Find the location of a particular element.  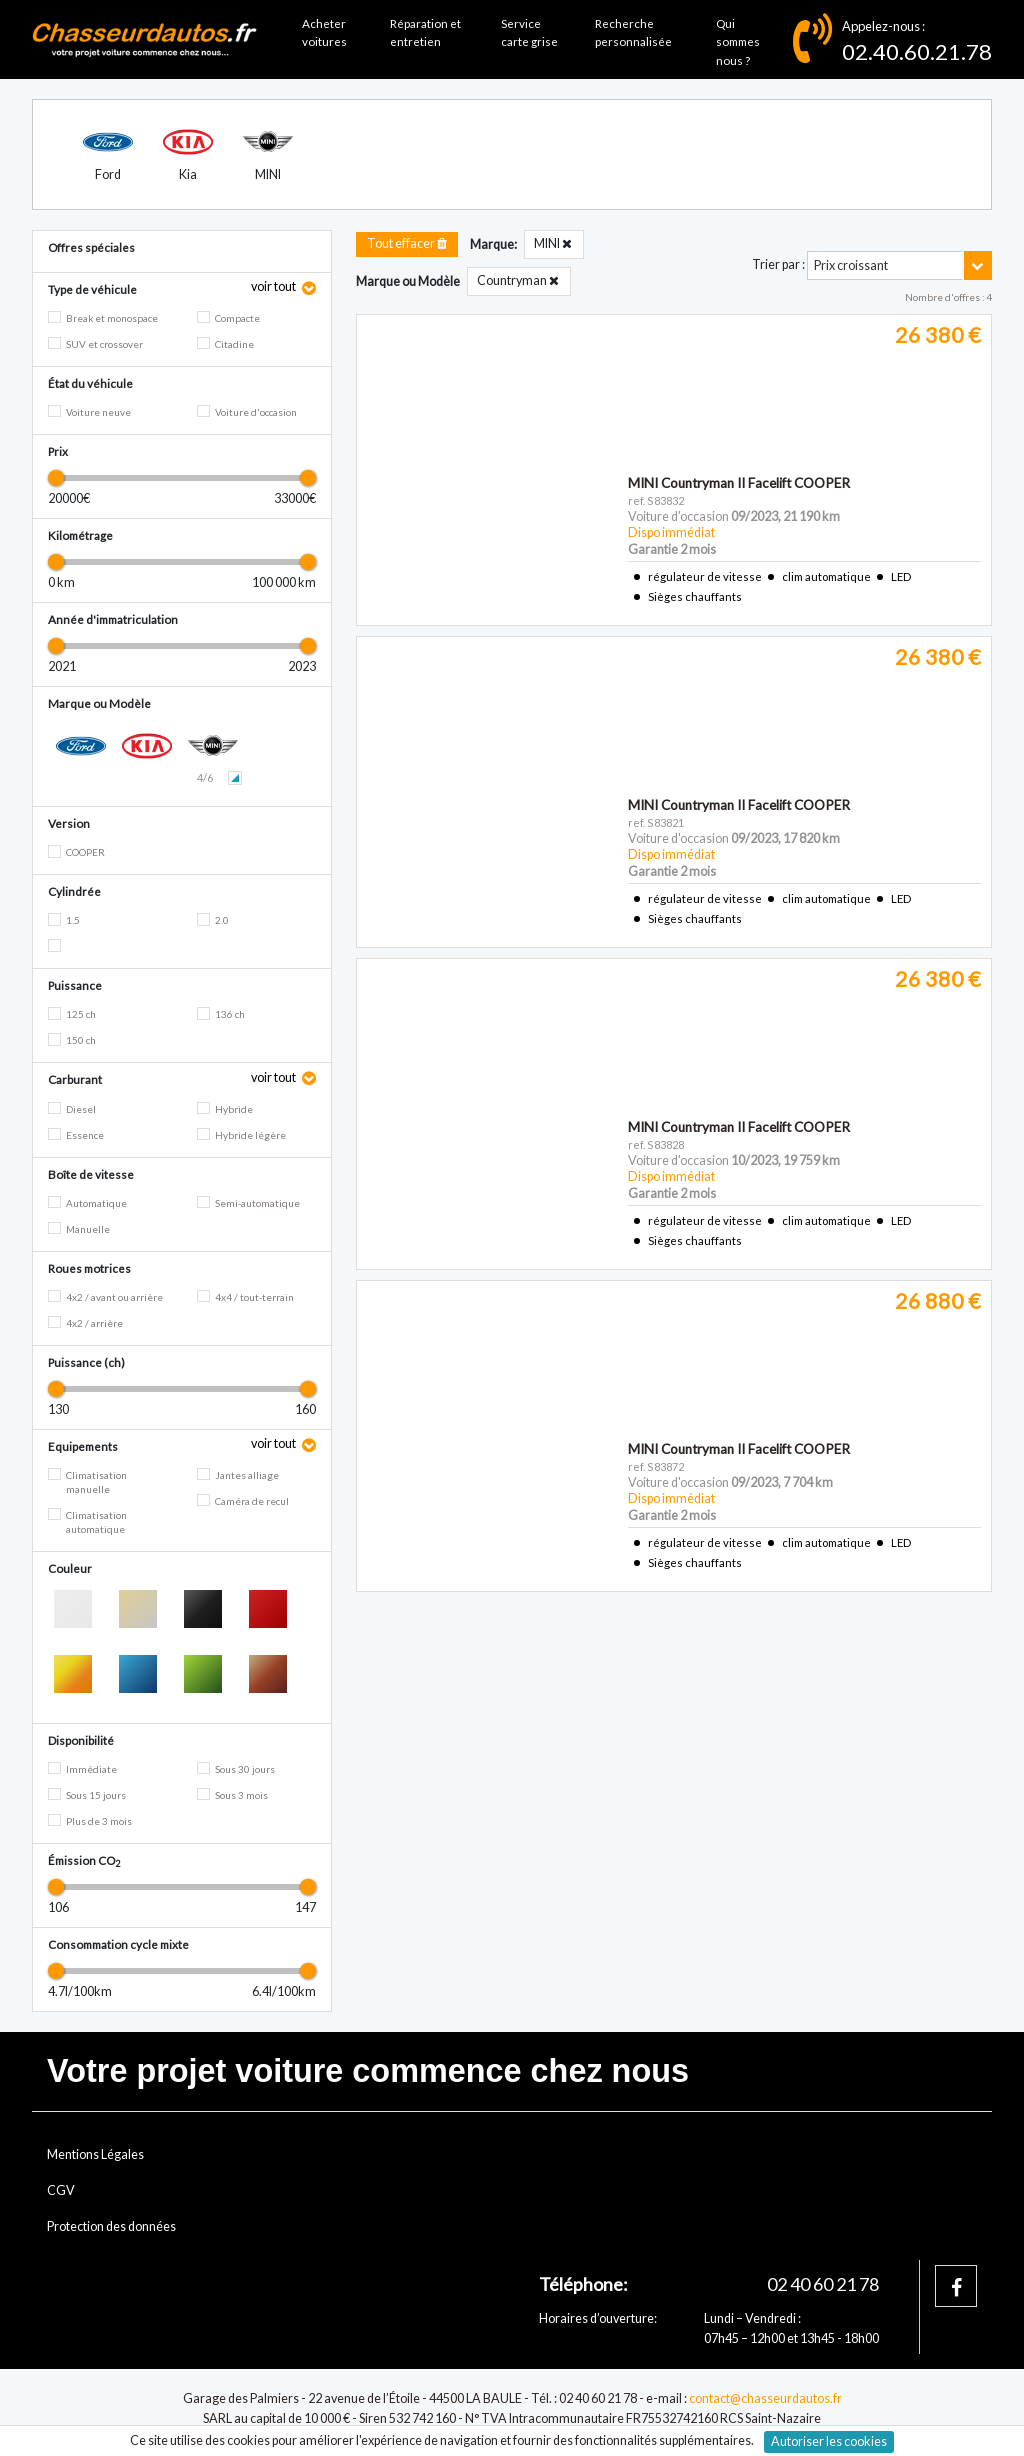

Service carte grise is located at coordinates (529, 32).